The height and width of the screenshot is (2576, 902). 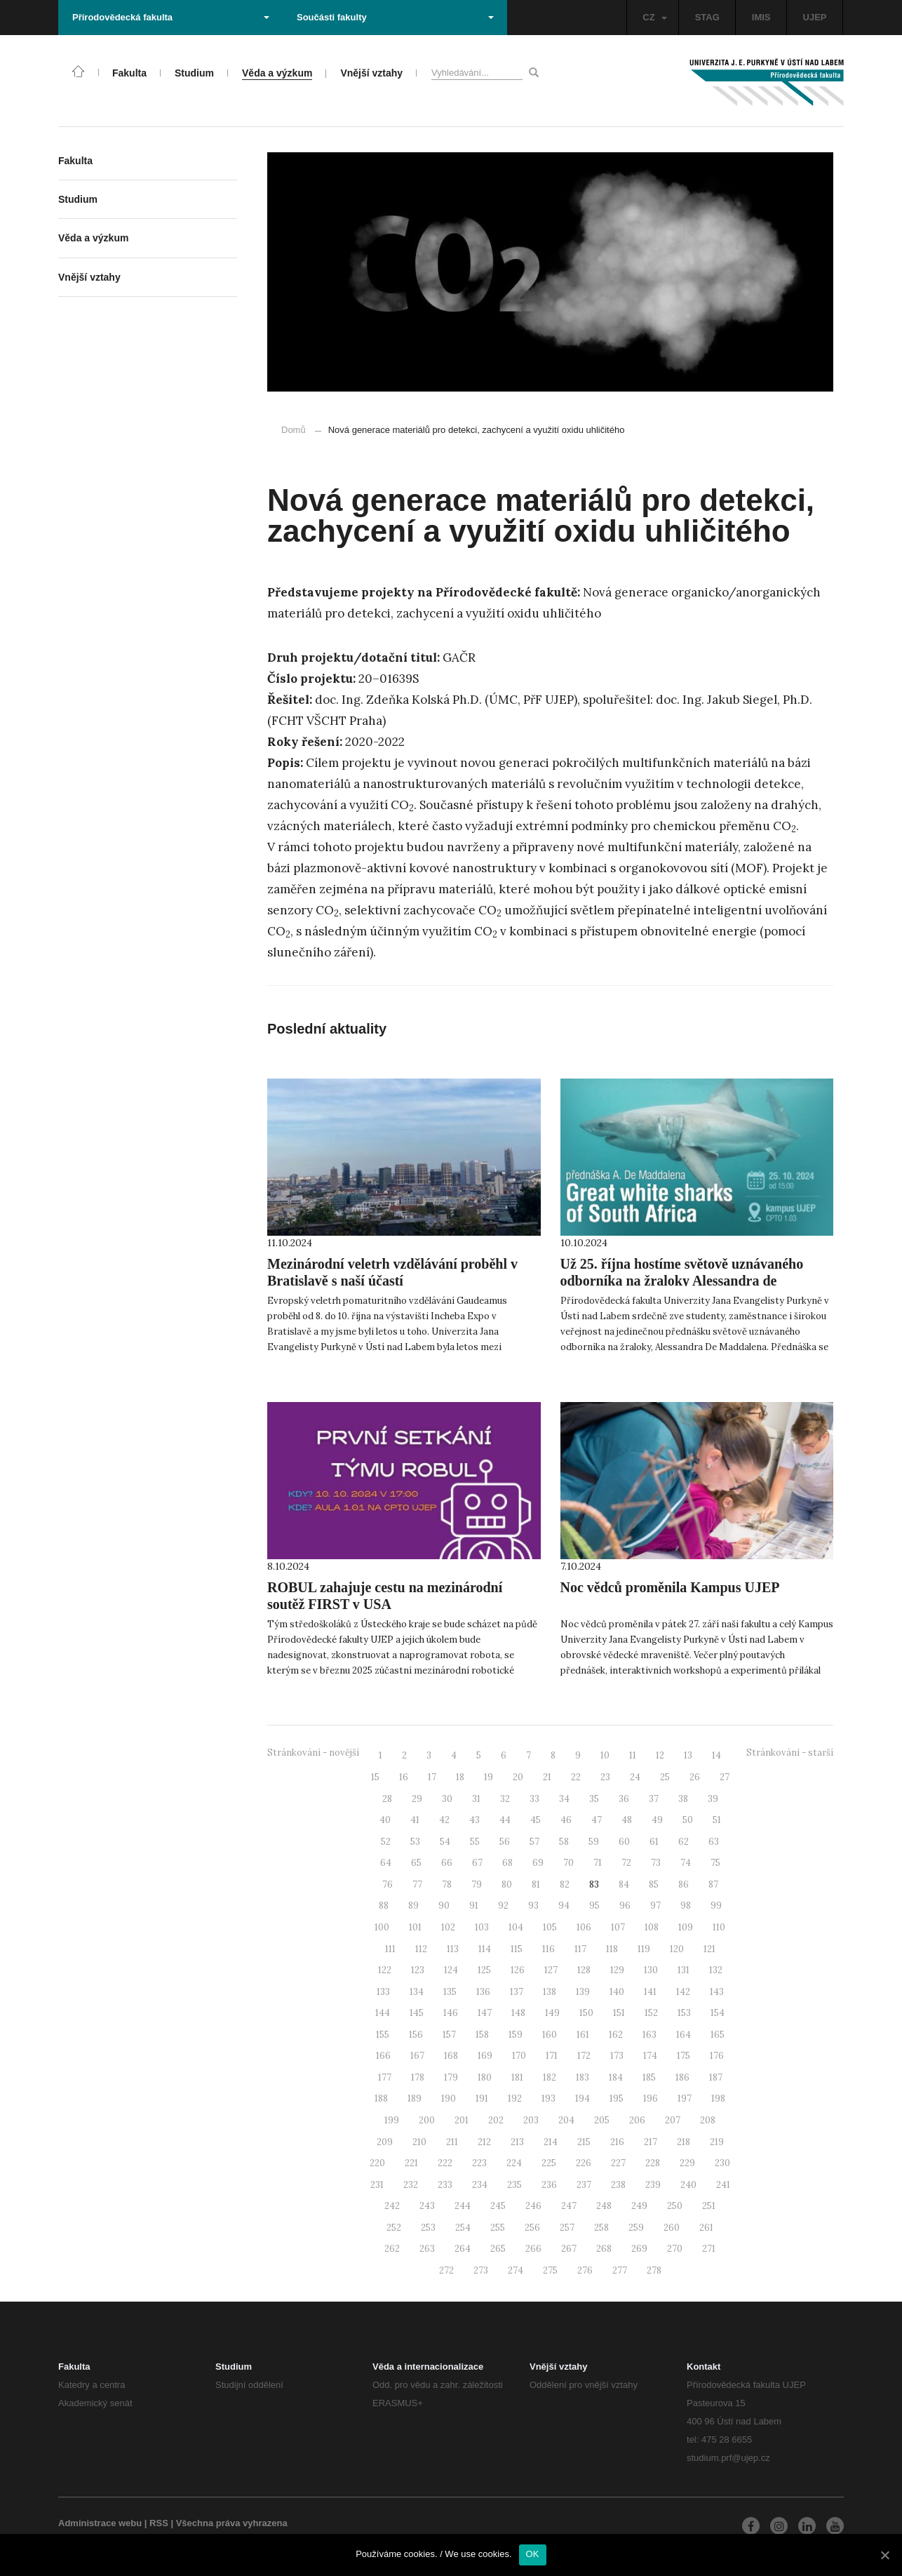 I want to click on 73, so click(x=656, y=1863).